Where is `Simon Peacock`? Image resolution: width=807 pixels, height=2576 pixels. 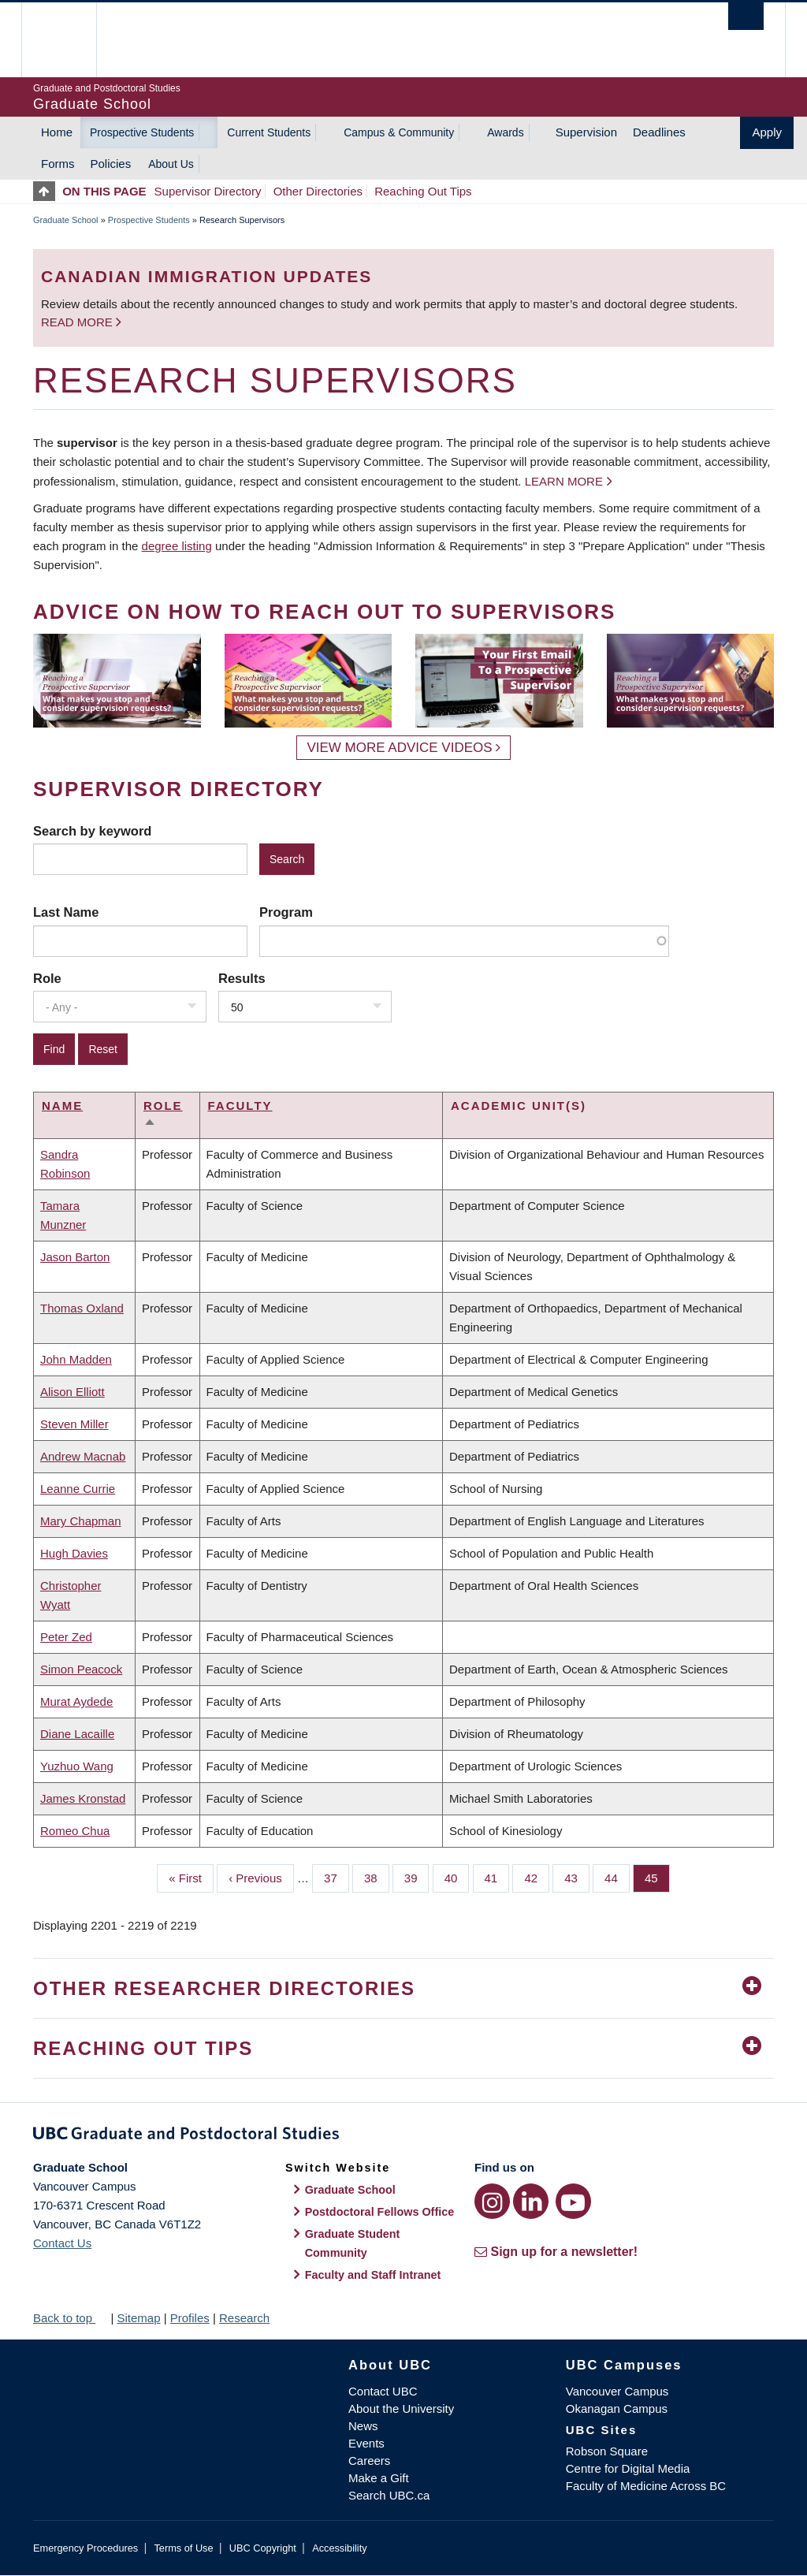 Simon Peacock is located at coordinates (81, 1669).